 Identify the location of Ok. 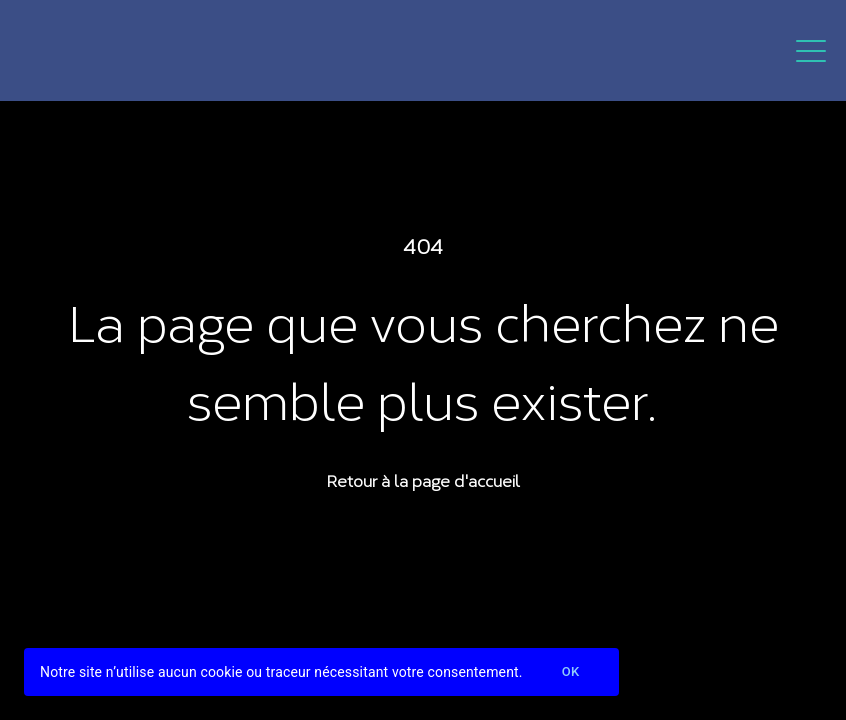
(571, 672).